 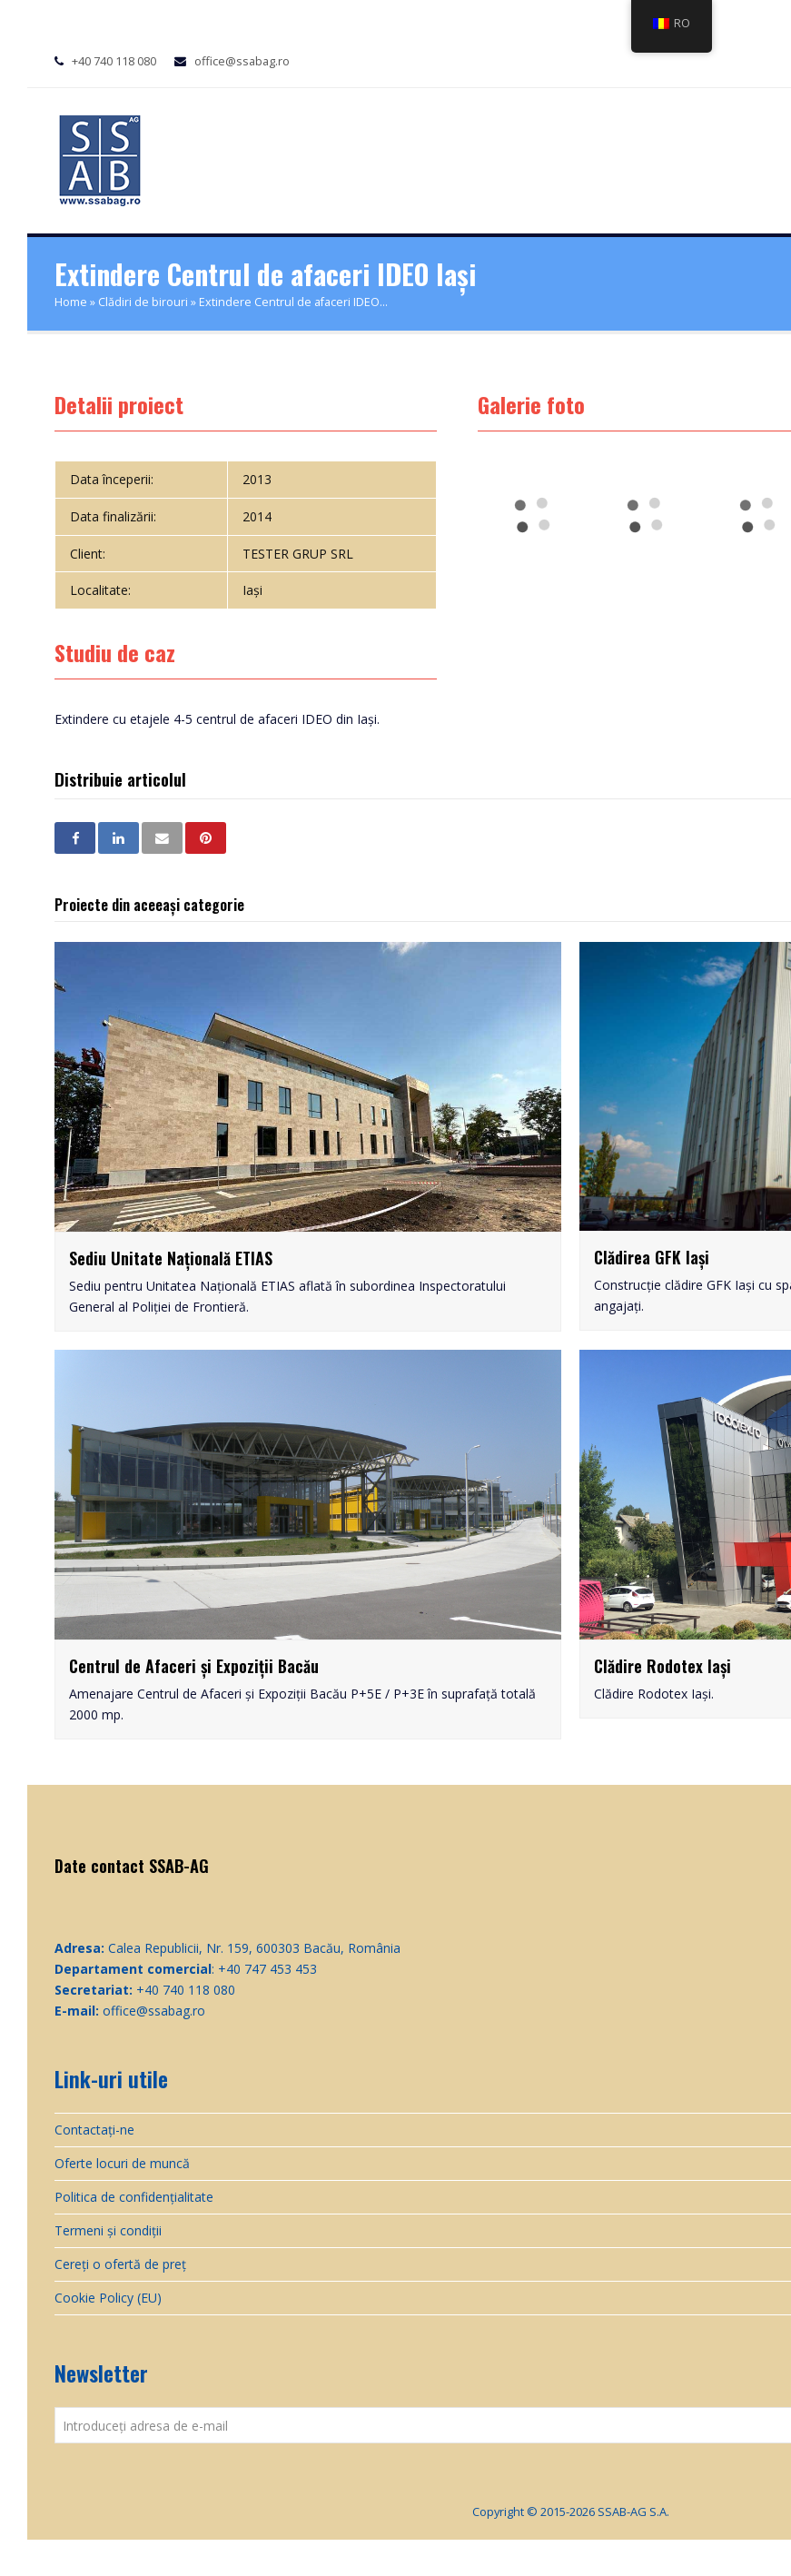 I want to click on Sediu Unitate Națională ETIAS, so click(x=170, y=1258).